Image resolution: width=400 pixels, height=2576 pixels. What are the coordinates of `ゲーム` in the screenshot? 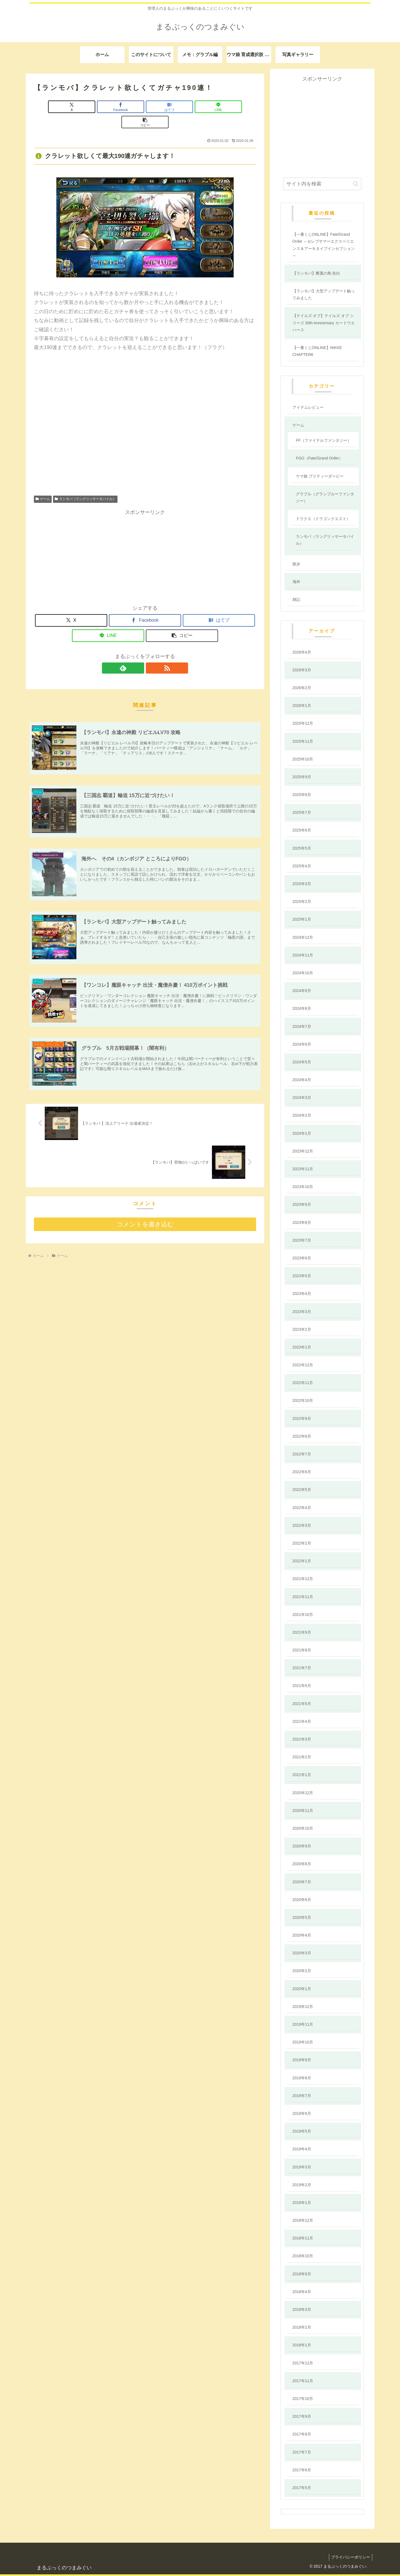 It's located at (43, 484).